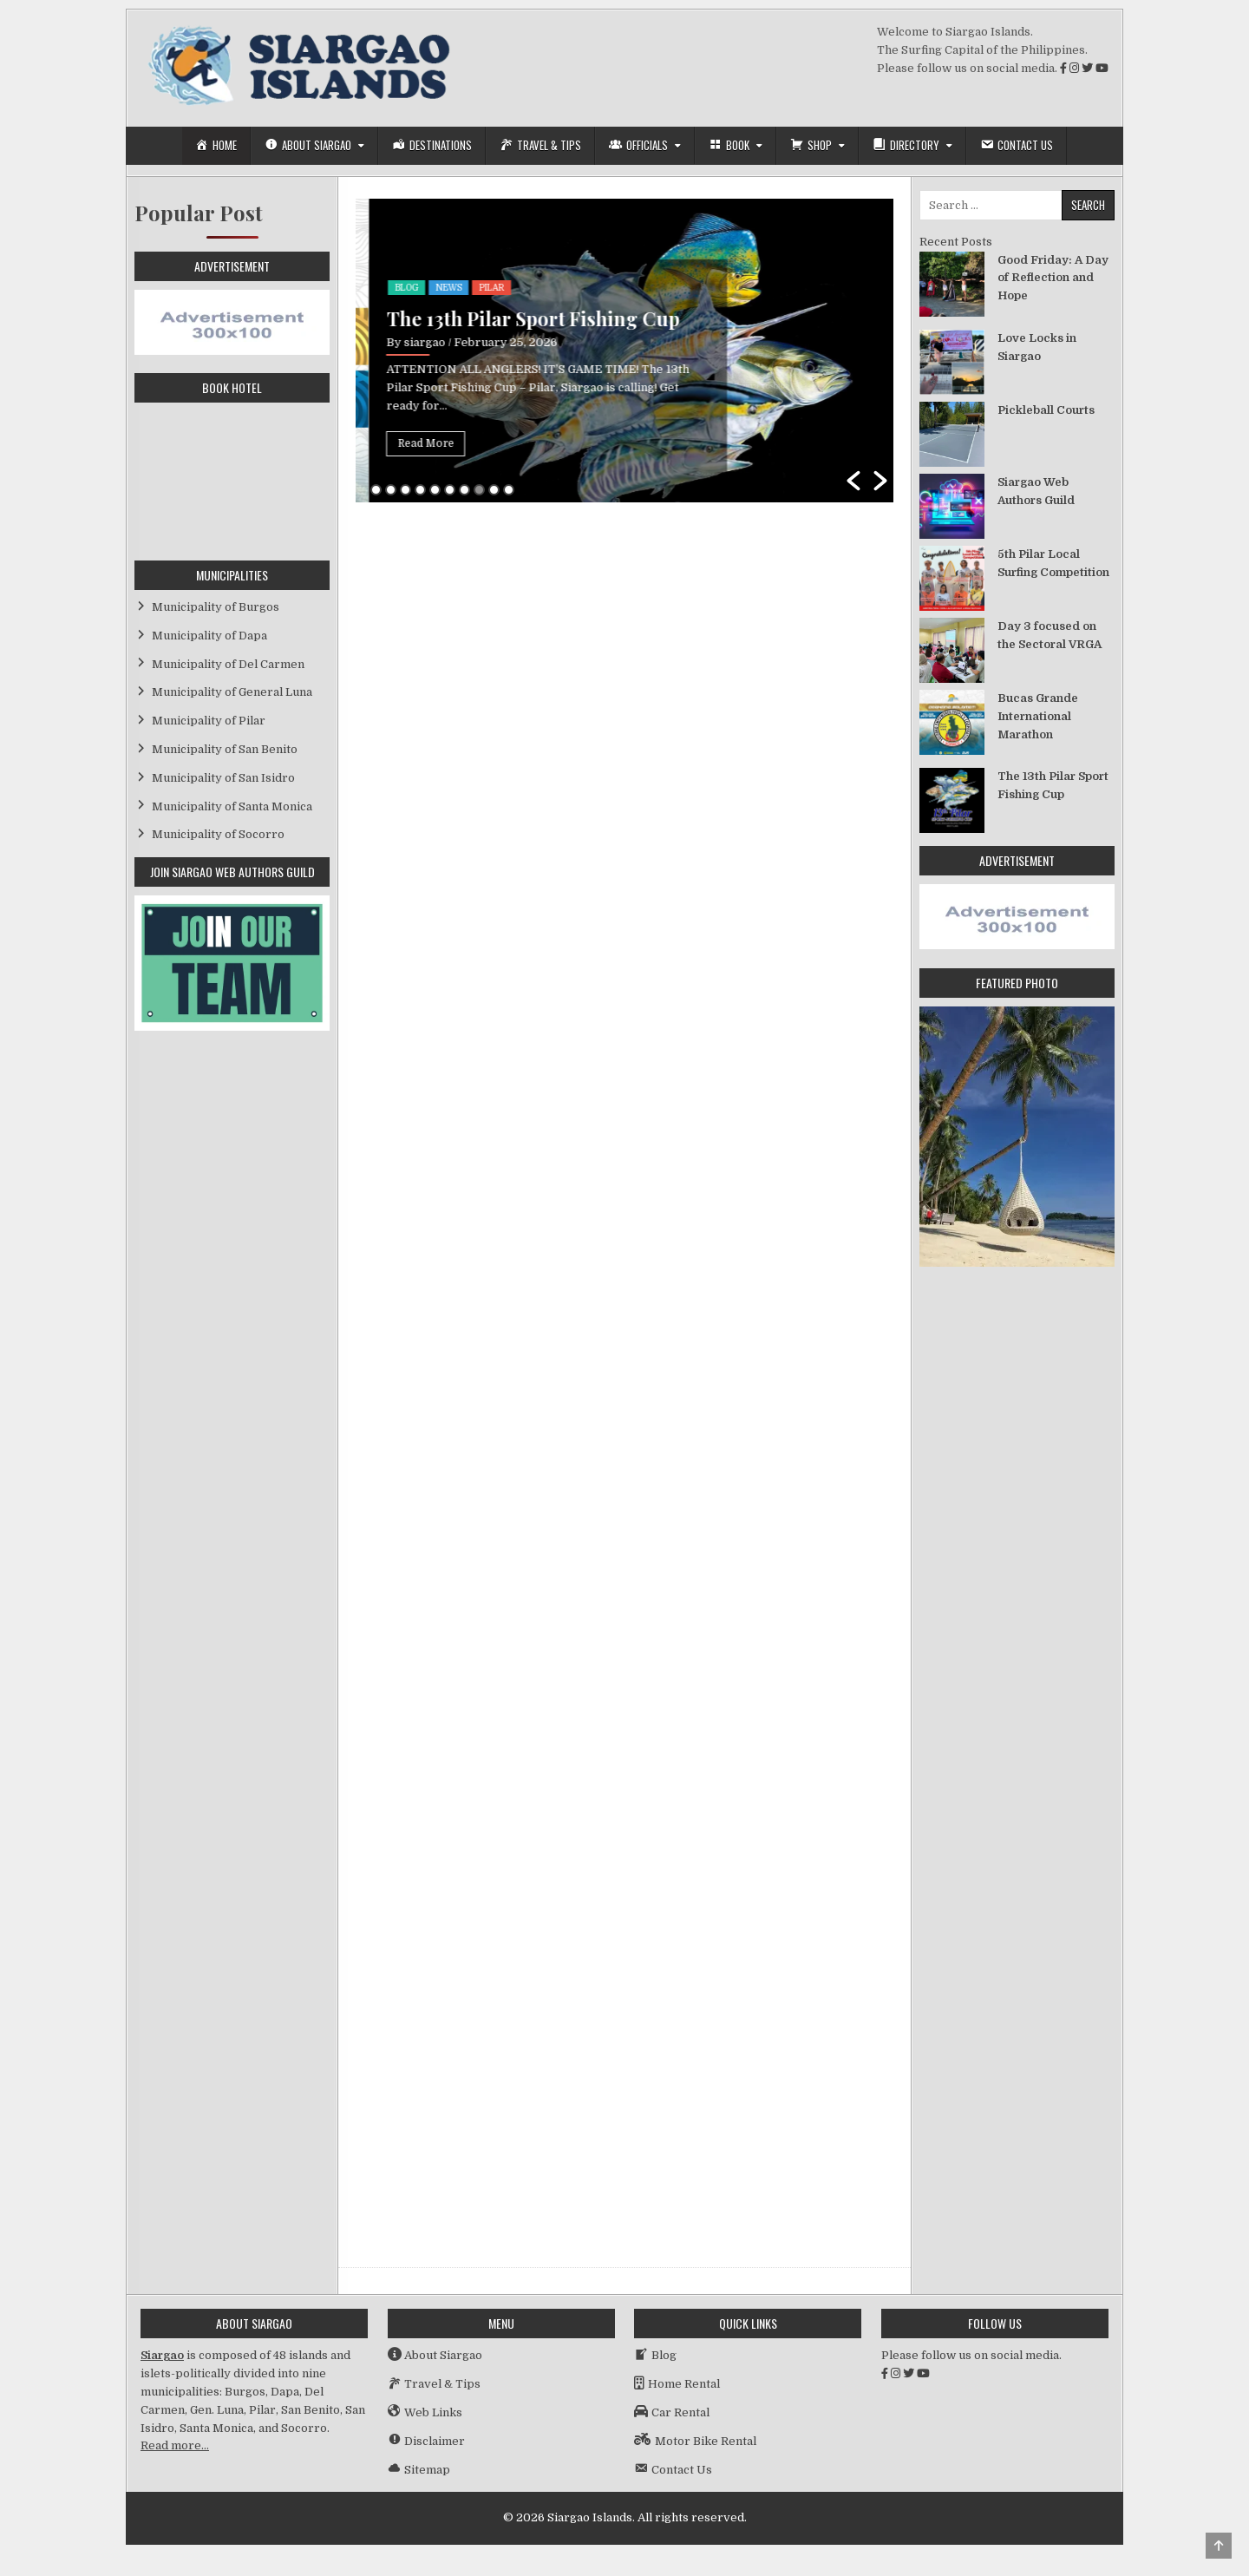 This screenshot has height=2576, width=1249. Describe the element at coordinates (1046, 409) in the screenshot. I see `Pickleball Courts` at that location.